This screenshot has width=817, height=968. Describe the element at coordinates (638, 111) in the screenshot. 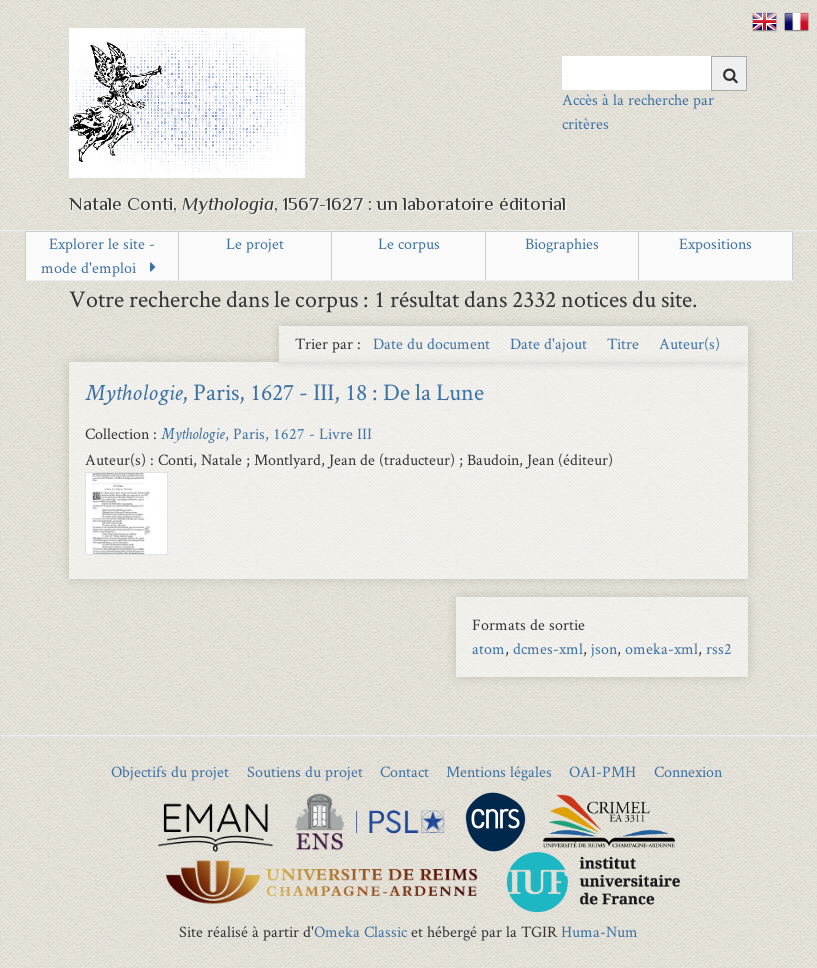

I see `Accès à la recherche par critères` at that location.